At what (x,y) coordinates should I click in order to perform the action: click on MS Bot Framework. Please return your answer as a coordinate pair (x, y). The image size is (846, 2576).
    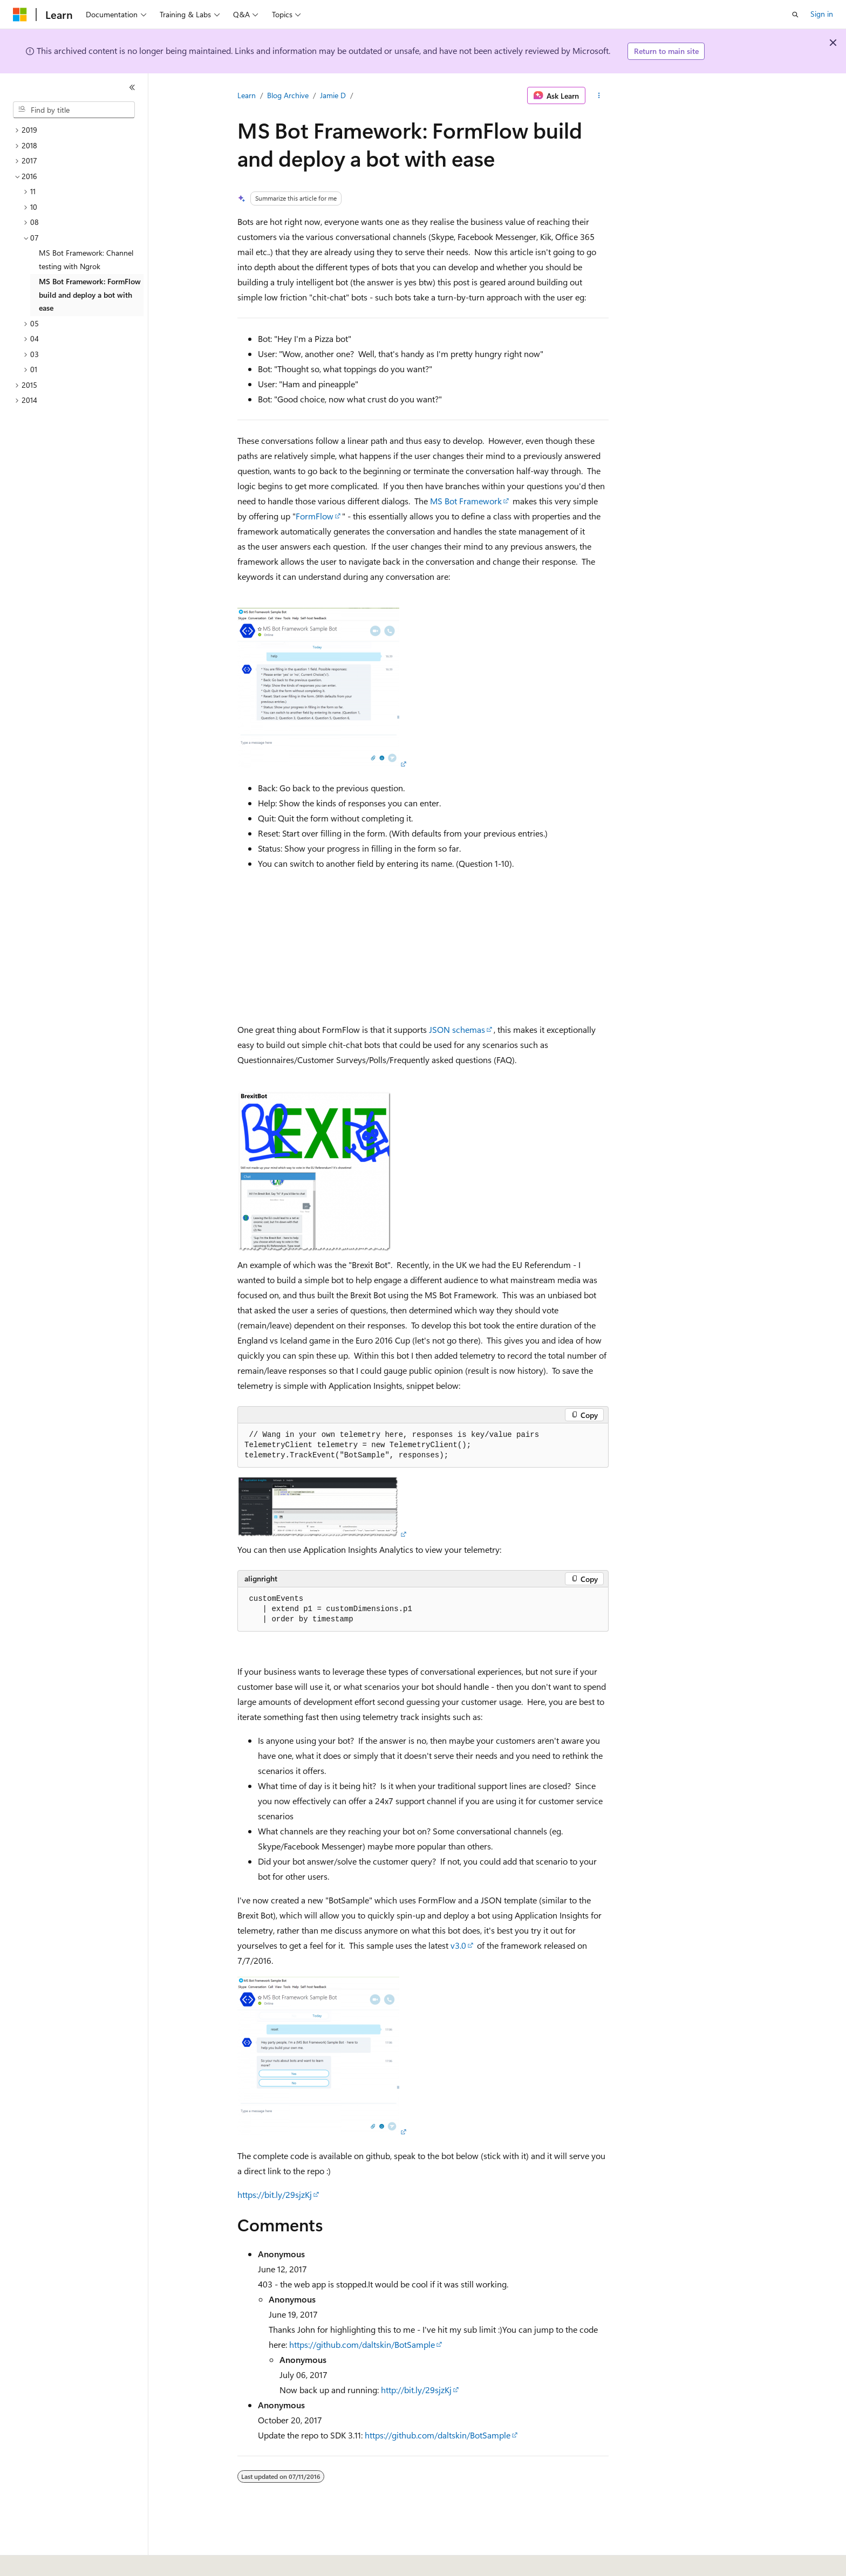
    Looking at the image, I should click on (466, 500).